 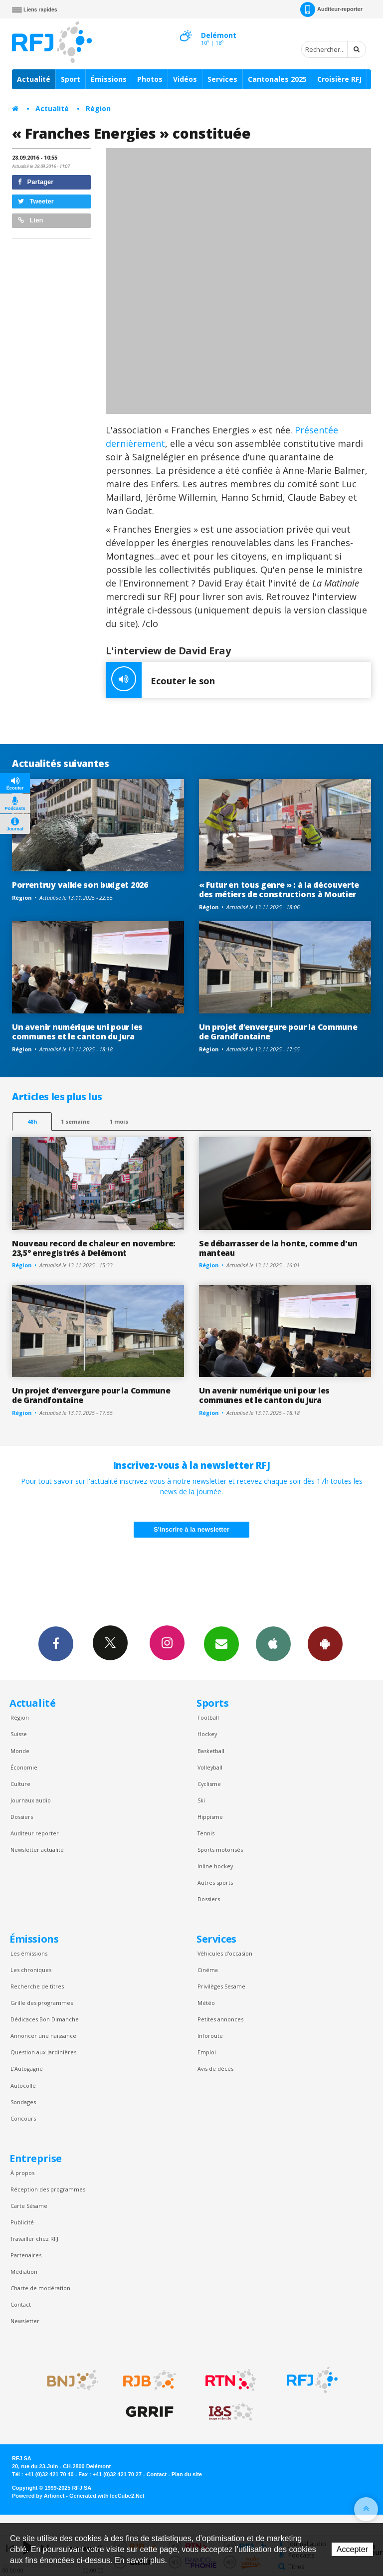 I want to click on Emploi, so click(x=206, y=2052).